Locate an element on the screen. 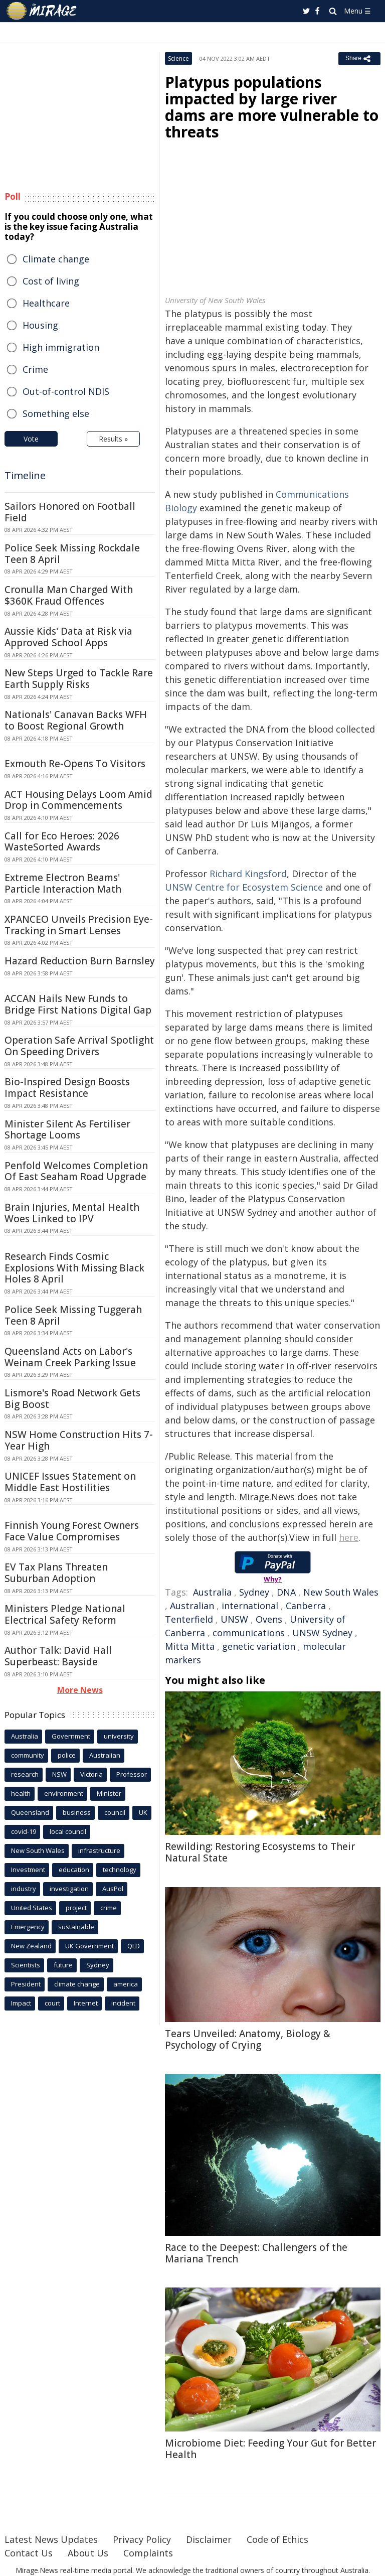 This screenshot has height=2576, width=385. UNICEF Issues Statement on Middle East Hostilities is located at coordinates (70, 1482).